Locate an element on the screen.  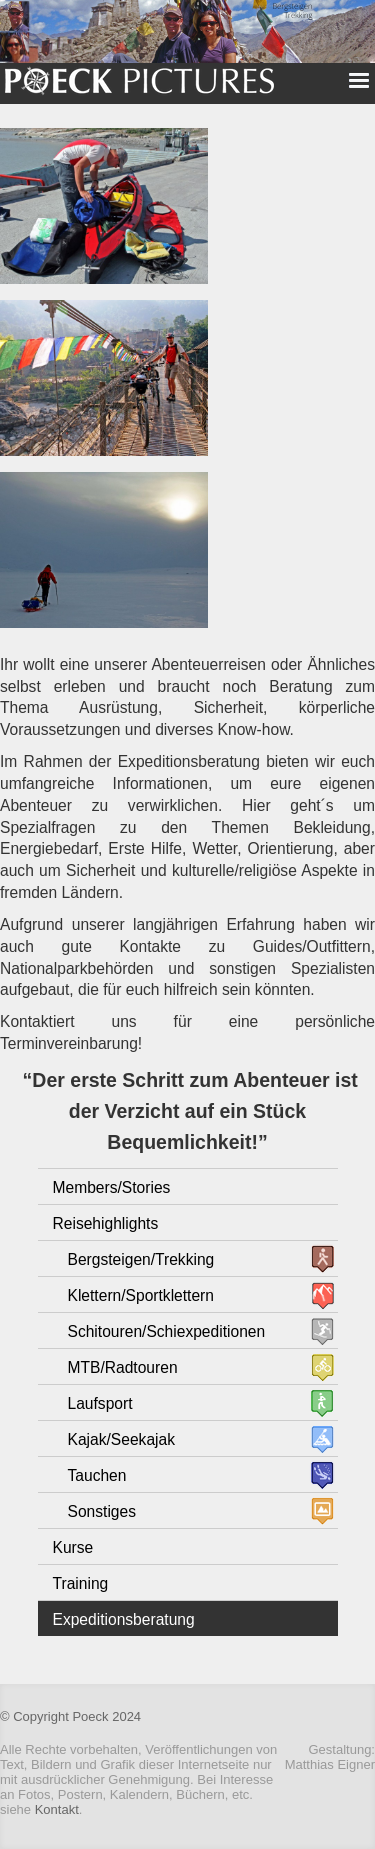
Laufsport is located at coordinates (100, 1403).